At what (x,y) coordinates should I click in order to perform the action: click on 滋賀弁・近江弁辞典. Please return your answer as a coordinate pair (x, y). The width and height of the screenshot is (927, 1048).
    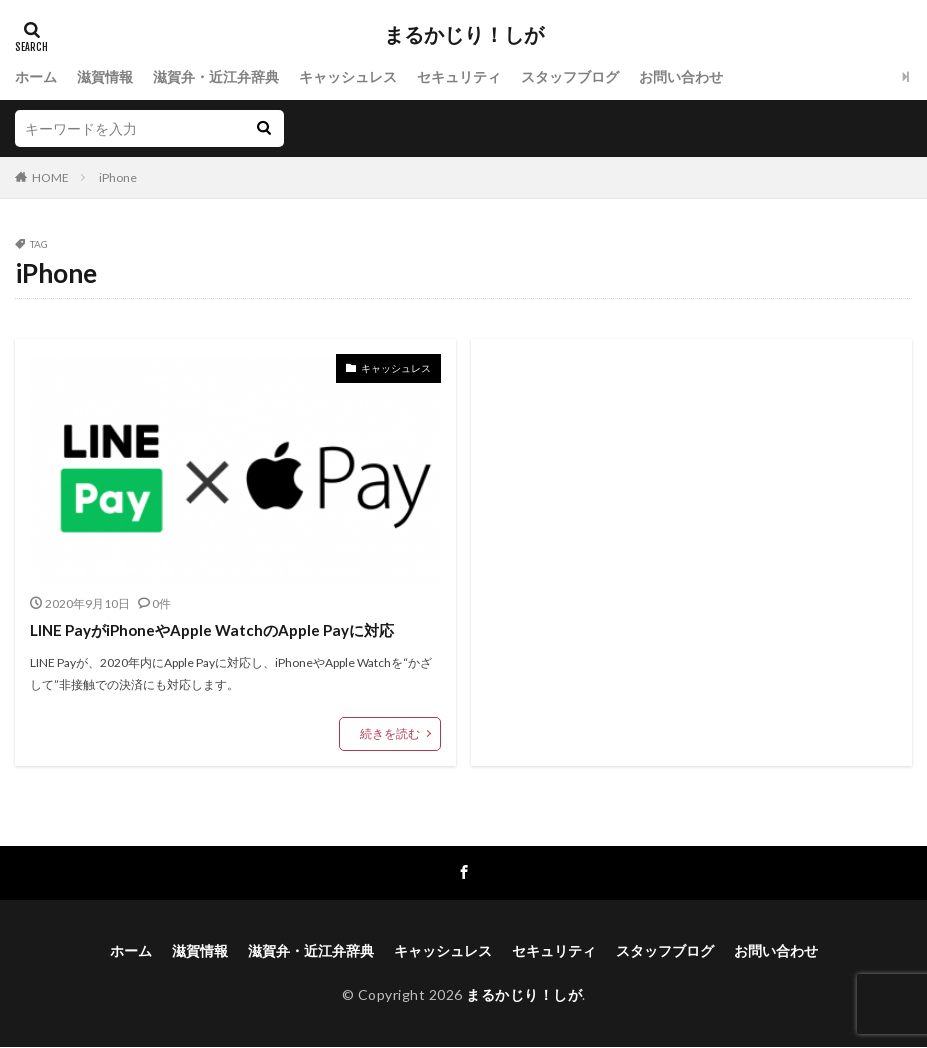
    Looking at the image, I should click on (216, 76).